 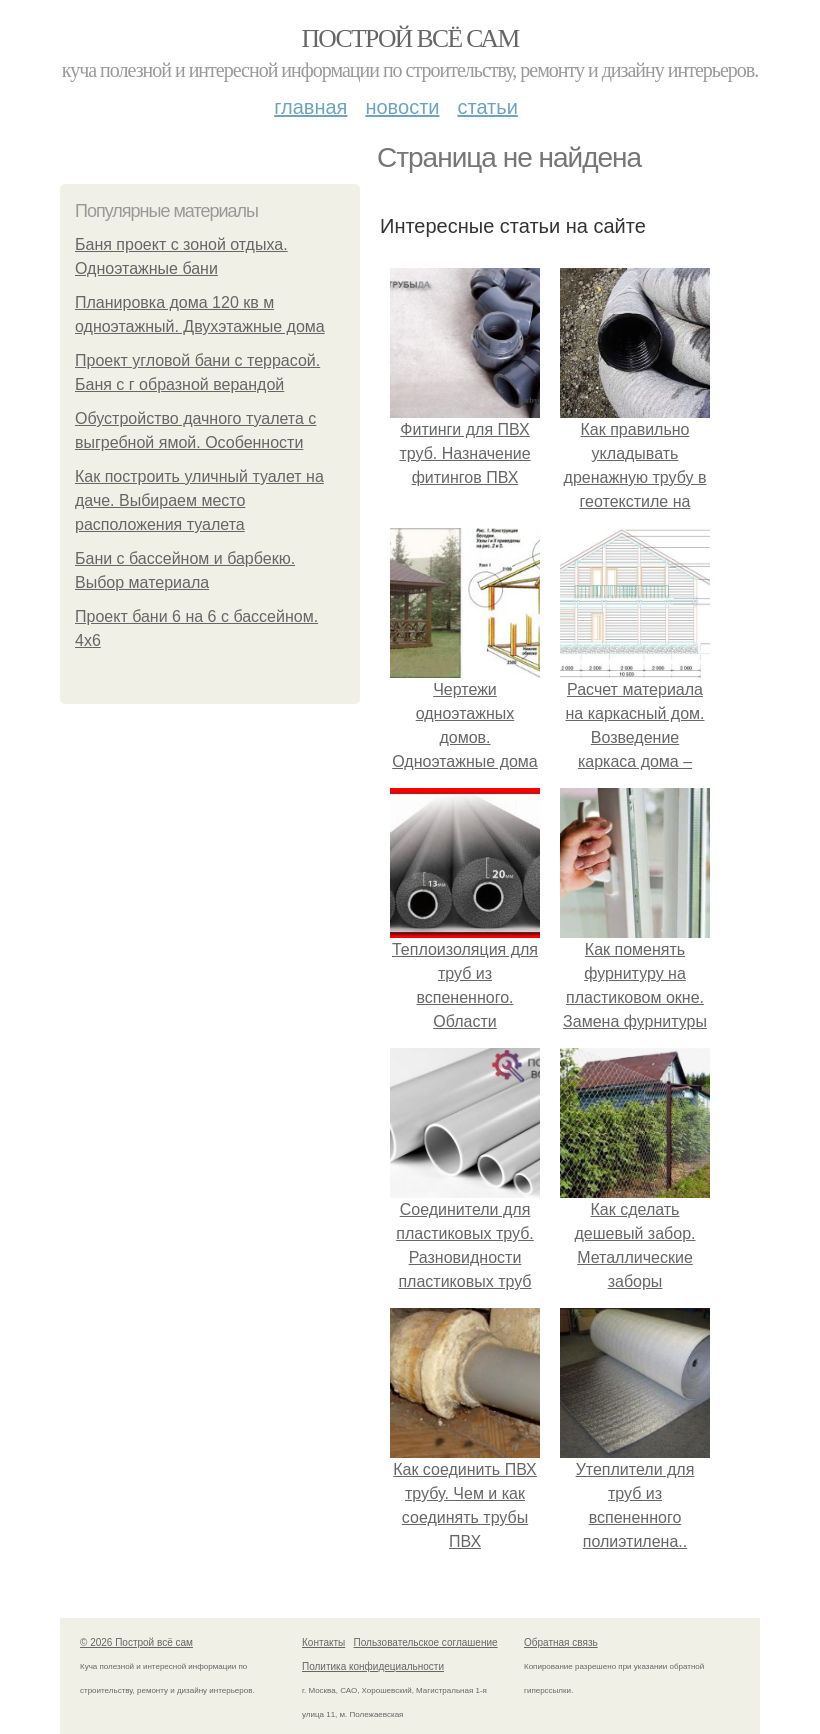 What do you see at coordinates (561, 1642) in the screenshot?
I see `Обратная связь` at bounding box center [561, 1642].